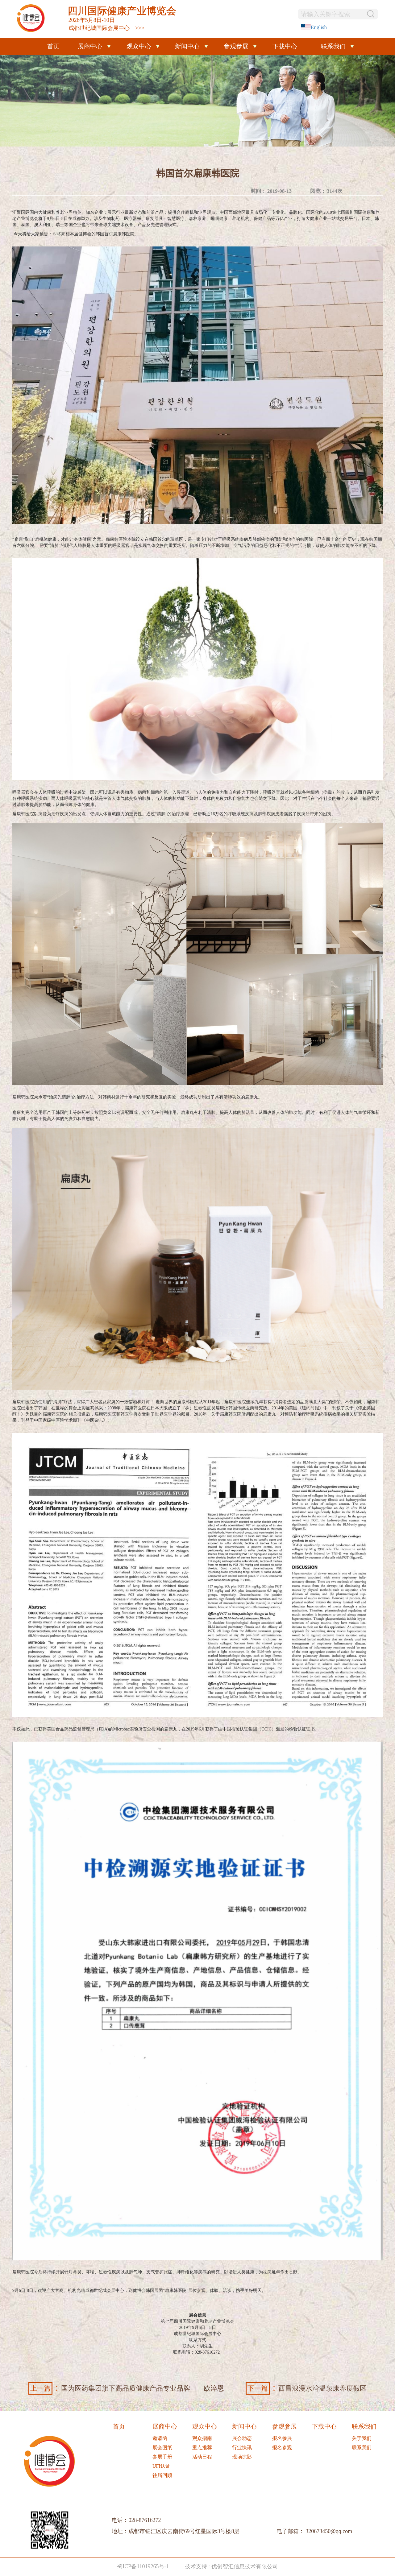 The width and height of the screenshot is (395, 2576). I want to click on 往届回顾, so click(162, 2475).